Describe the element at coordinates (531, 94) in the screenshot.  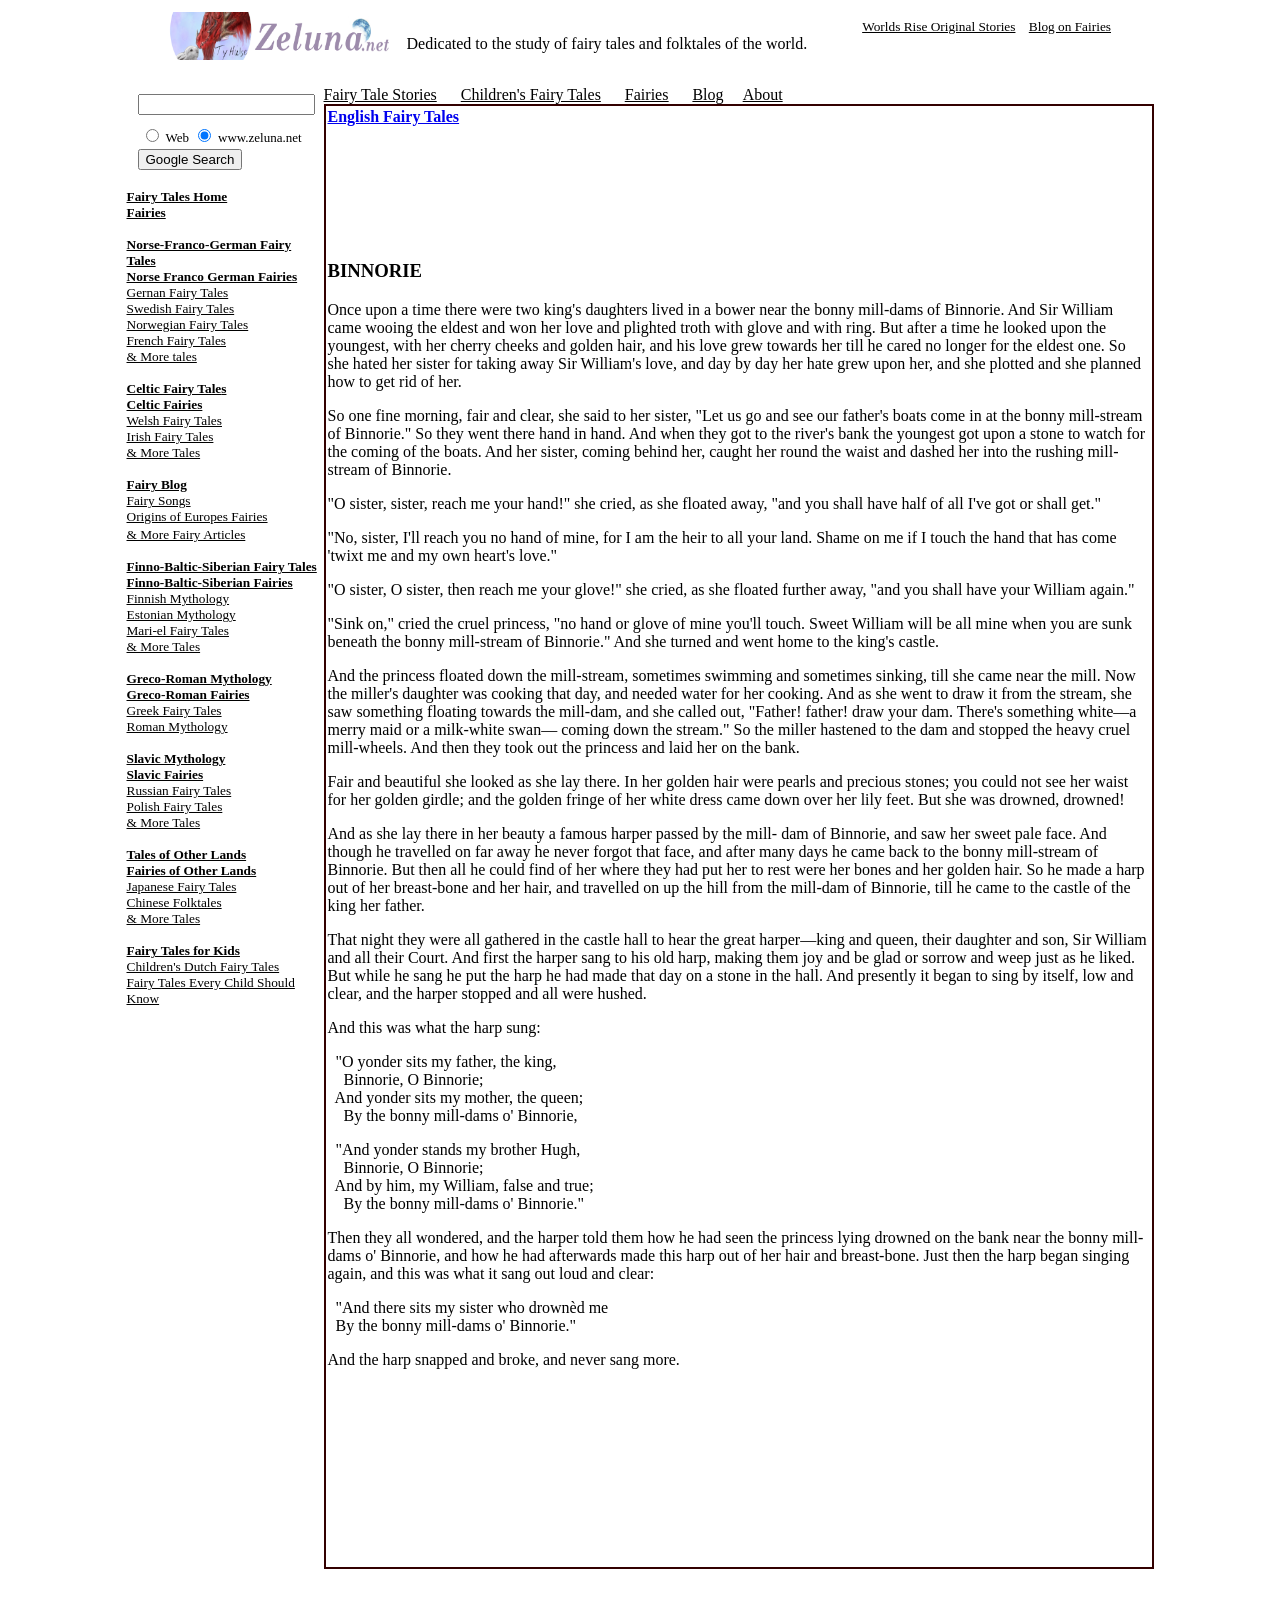
I see `Children's Fairy Tales` at that location.